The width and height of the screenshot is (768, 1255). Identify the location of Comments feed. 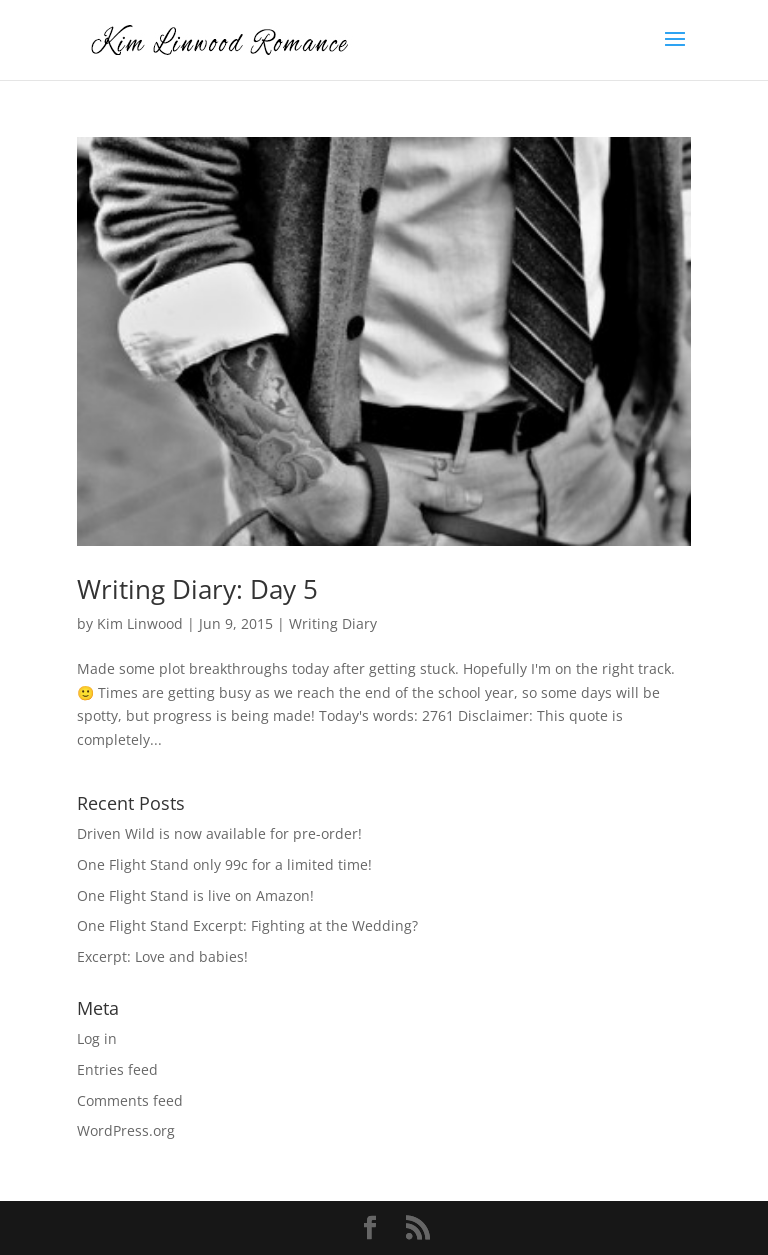
(130, 1100).